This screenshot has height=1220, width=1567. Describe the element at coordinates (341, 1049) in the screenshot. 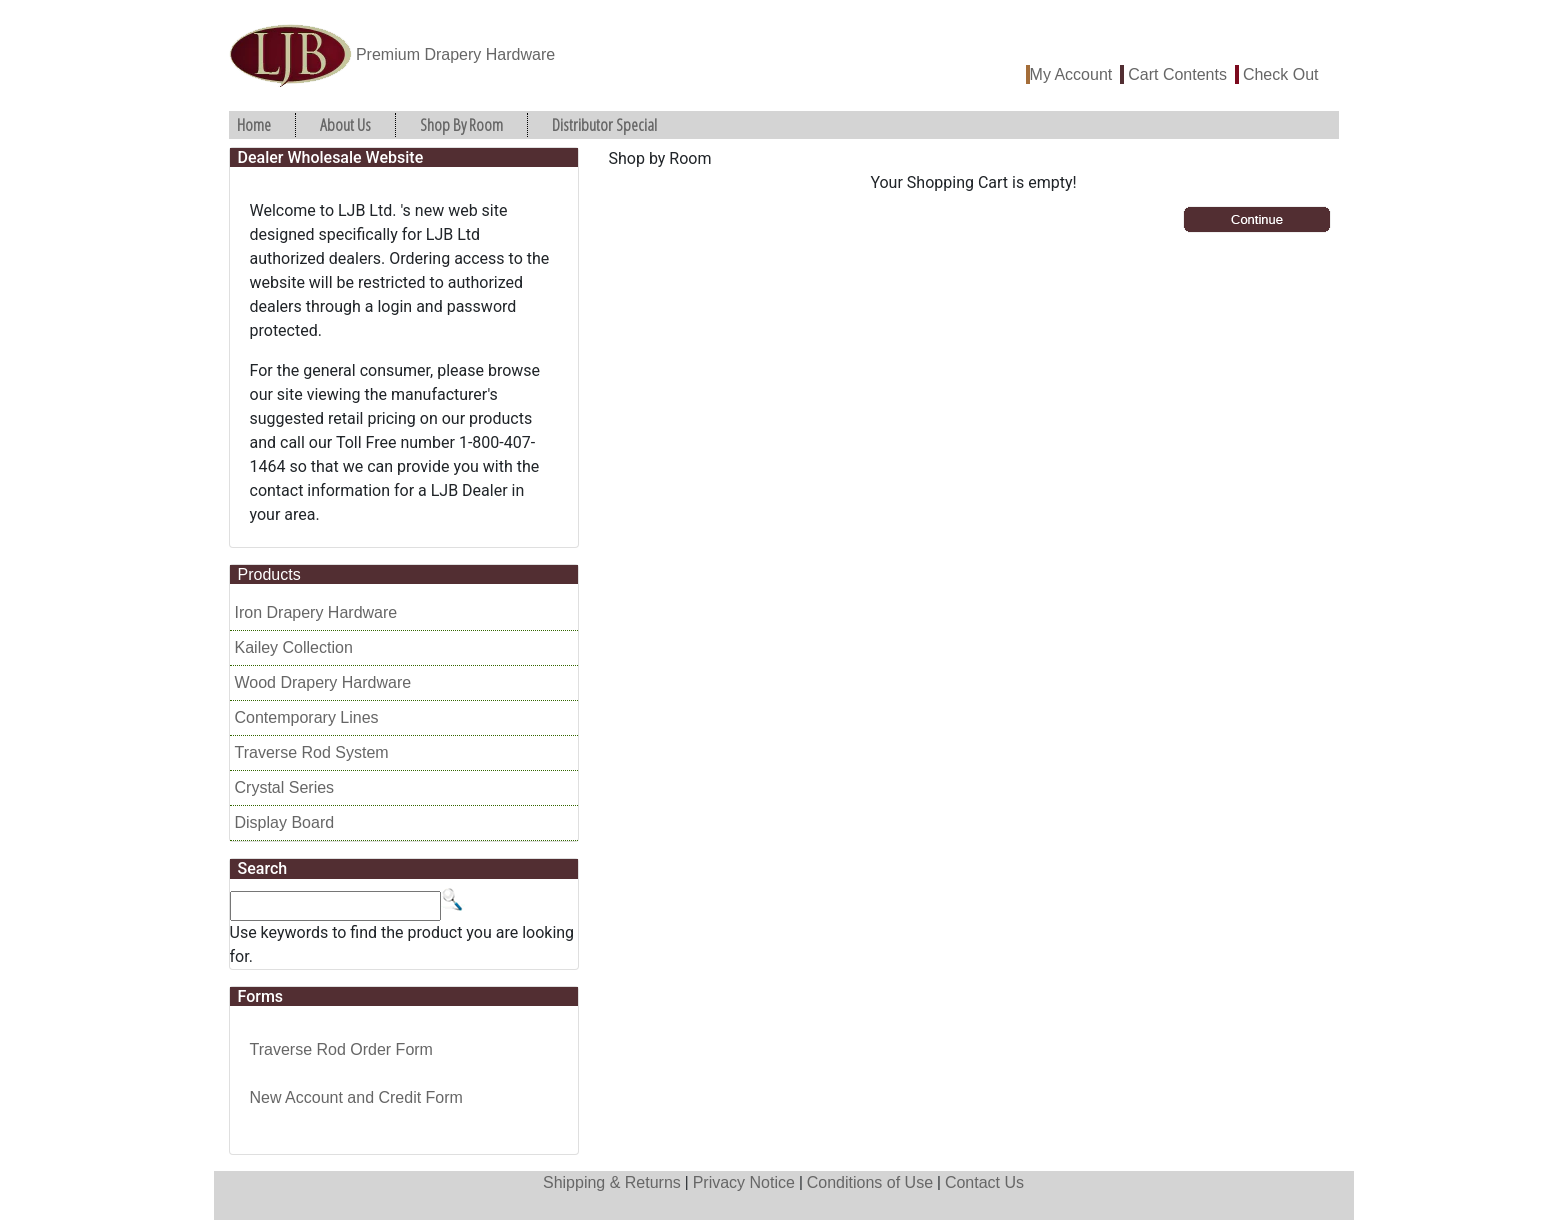

I see `Traverse Rod Order Form` at that location.